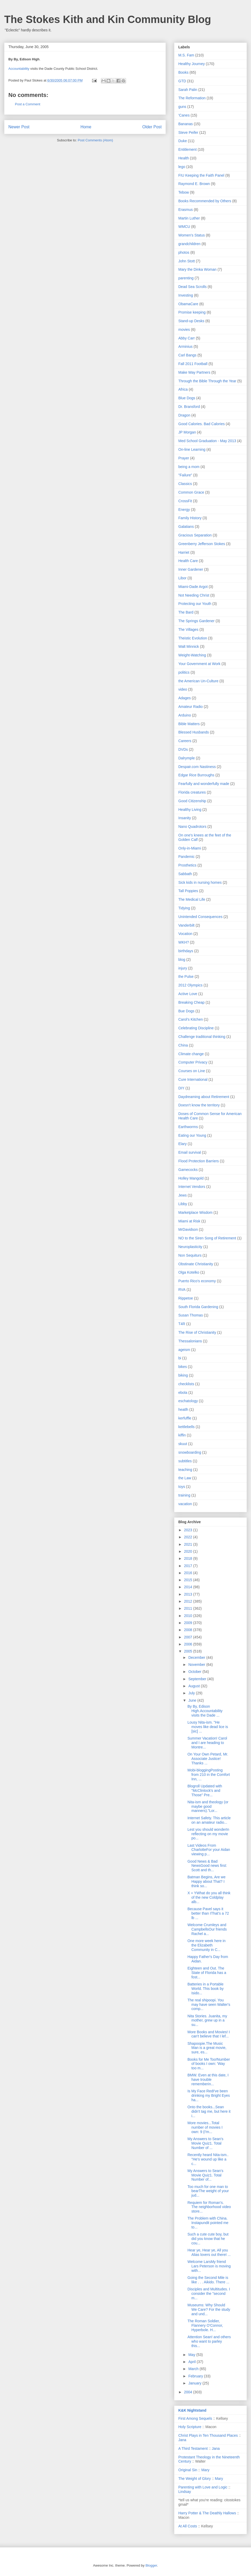 Image resolution: width=251 pixels, height=2576 pixels. Describe the element at coordinates (86, 127) in the screenshot. I see `Home` at that location.